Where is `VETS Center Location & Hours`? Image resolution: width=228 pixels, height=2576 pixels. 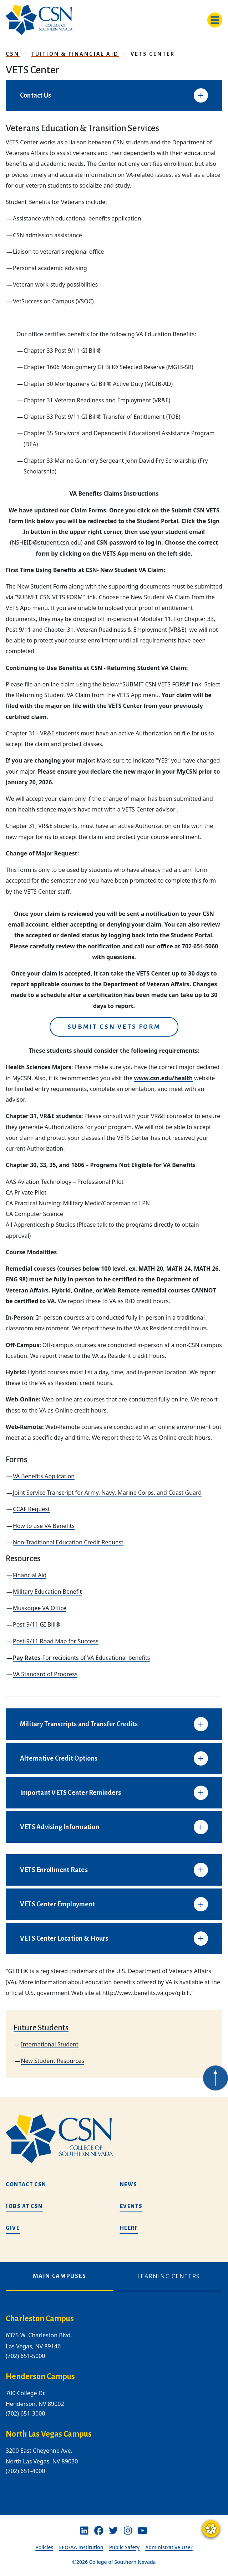 VETS Center Location & Hours is located at coordinates (64, 1938).